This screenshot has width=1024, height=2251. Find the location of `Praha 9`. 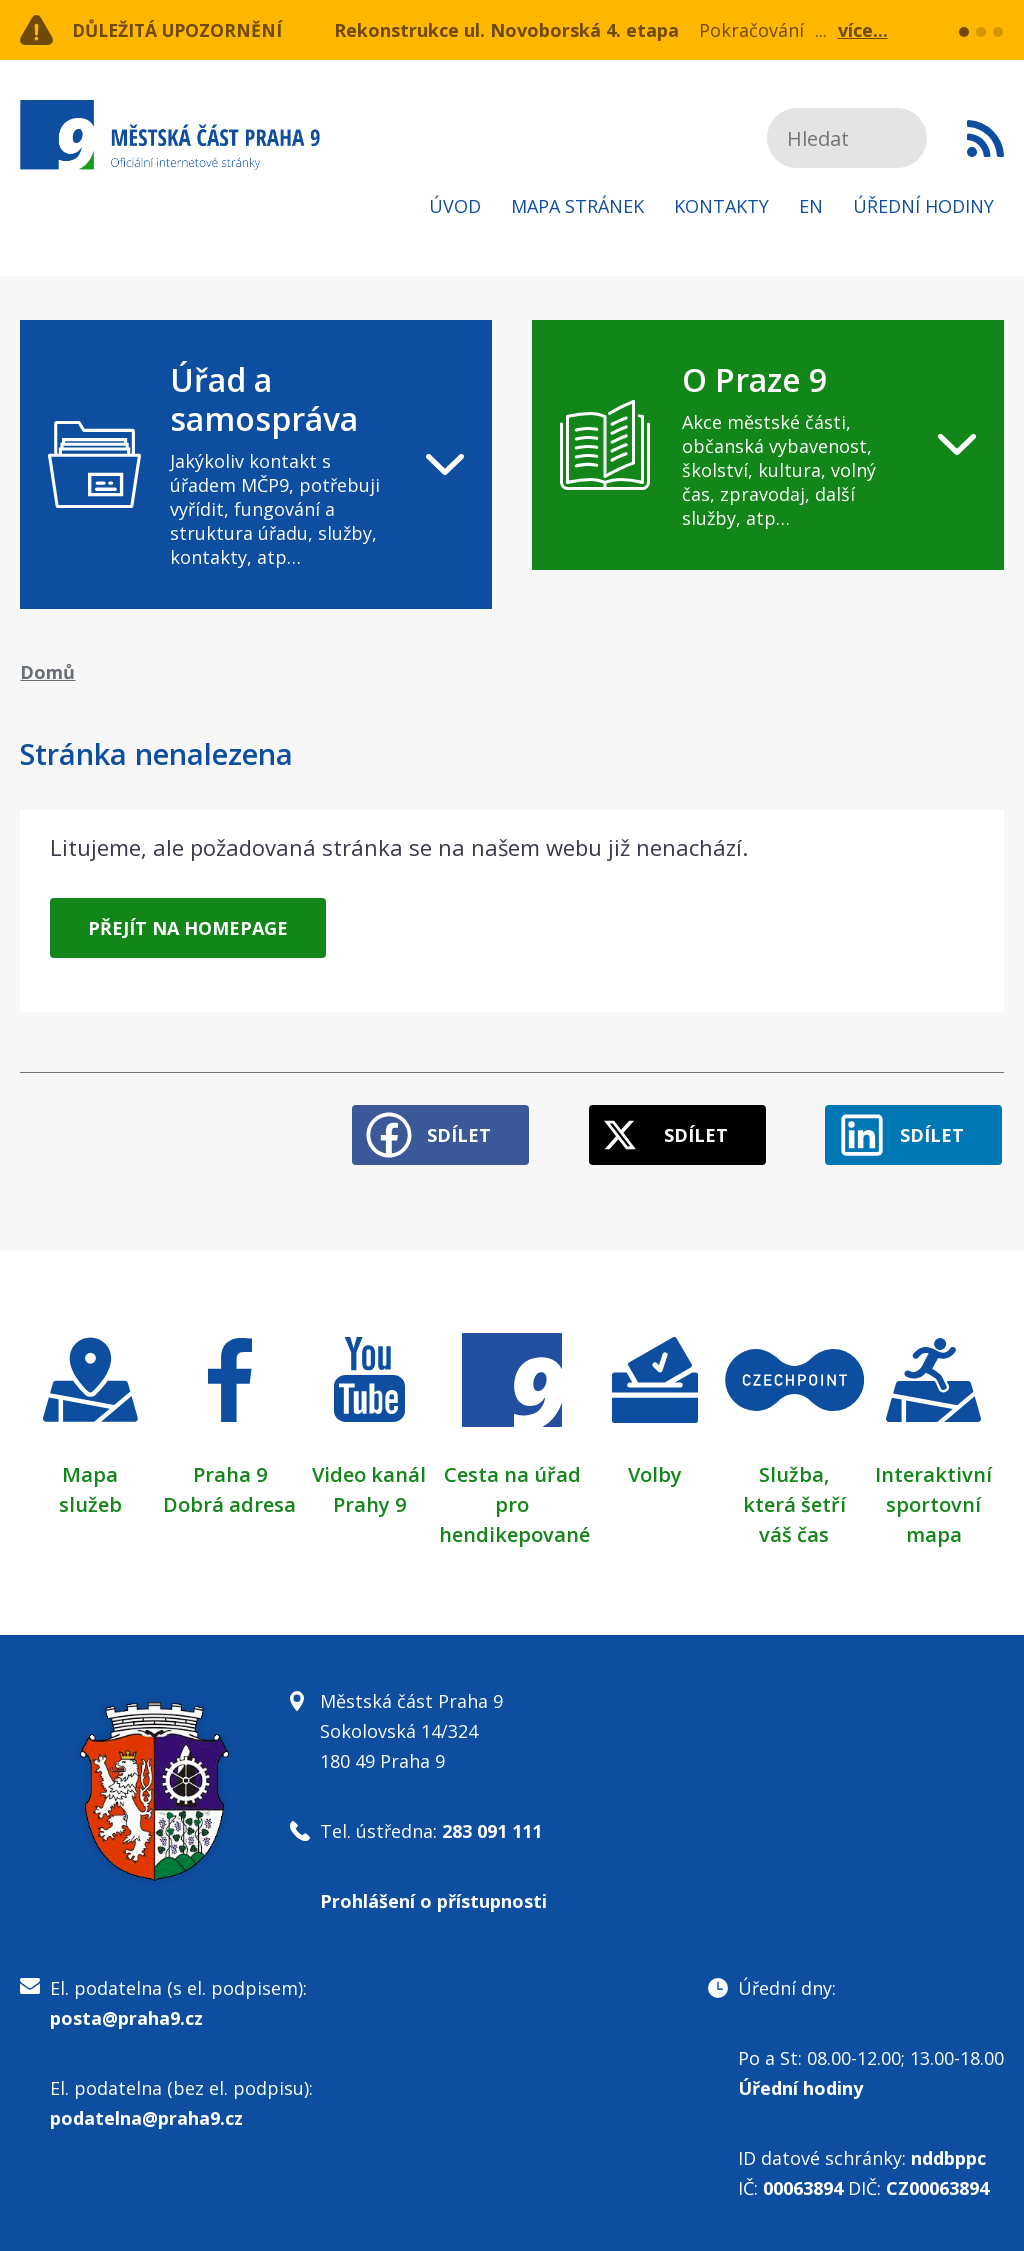

Praha 9 is located at coordinates (230, 1472).